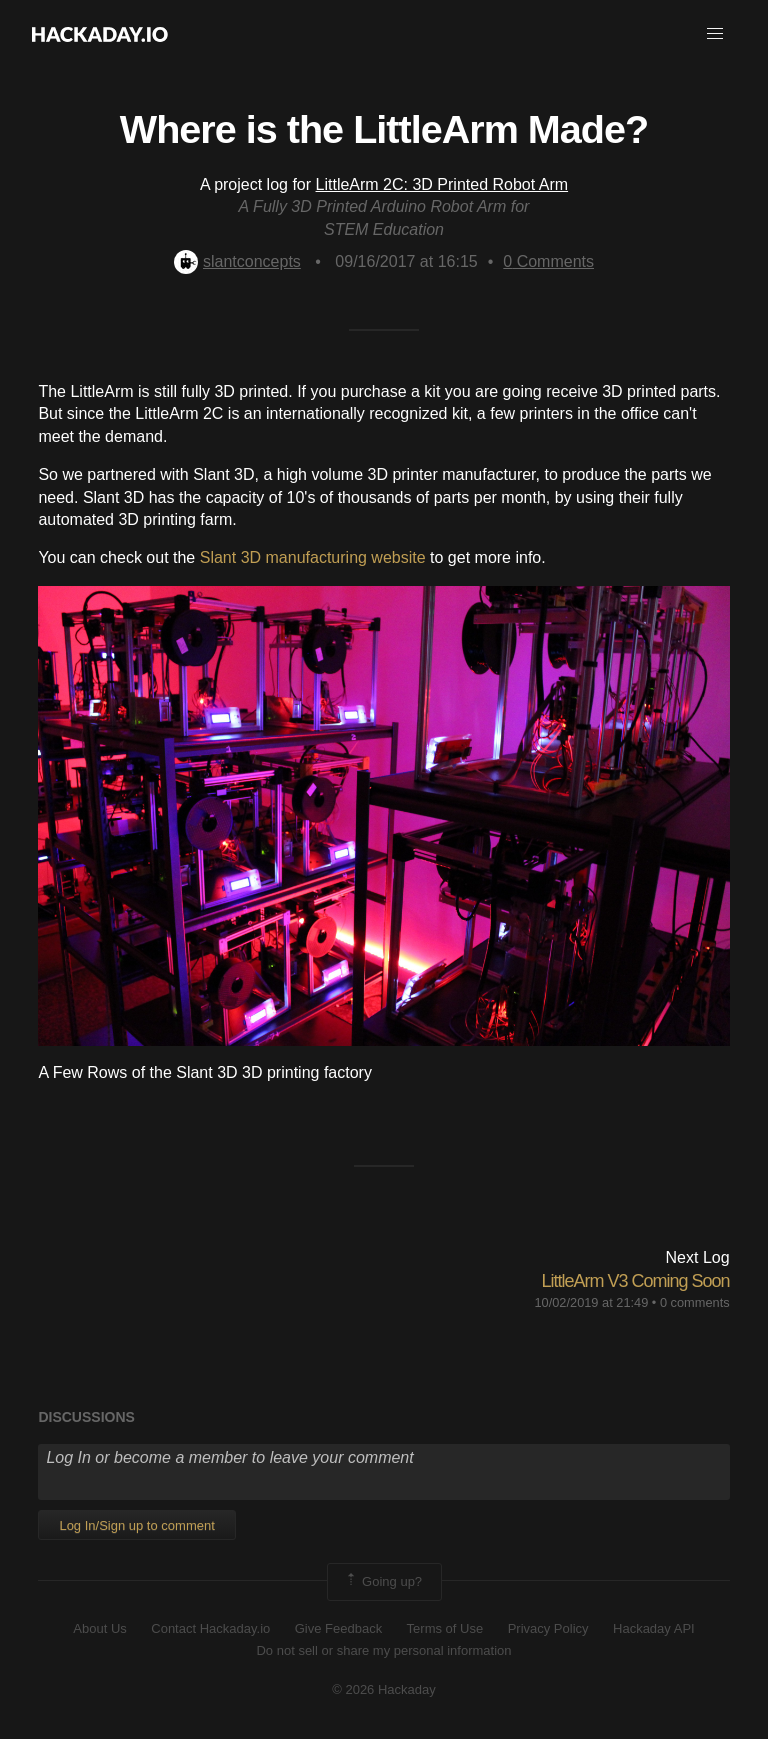  I want to click on Terms of Use, so click(445, 1628).